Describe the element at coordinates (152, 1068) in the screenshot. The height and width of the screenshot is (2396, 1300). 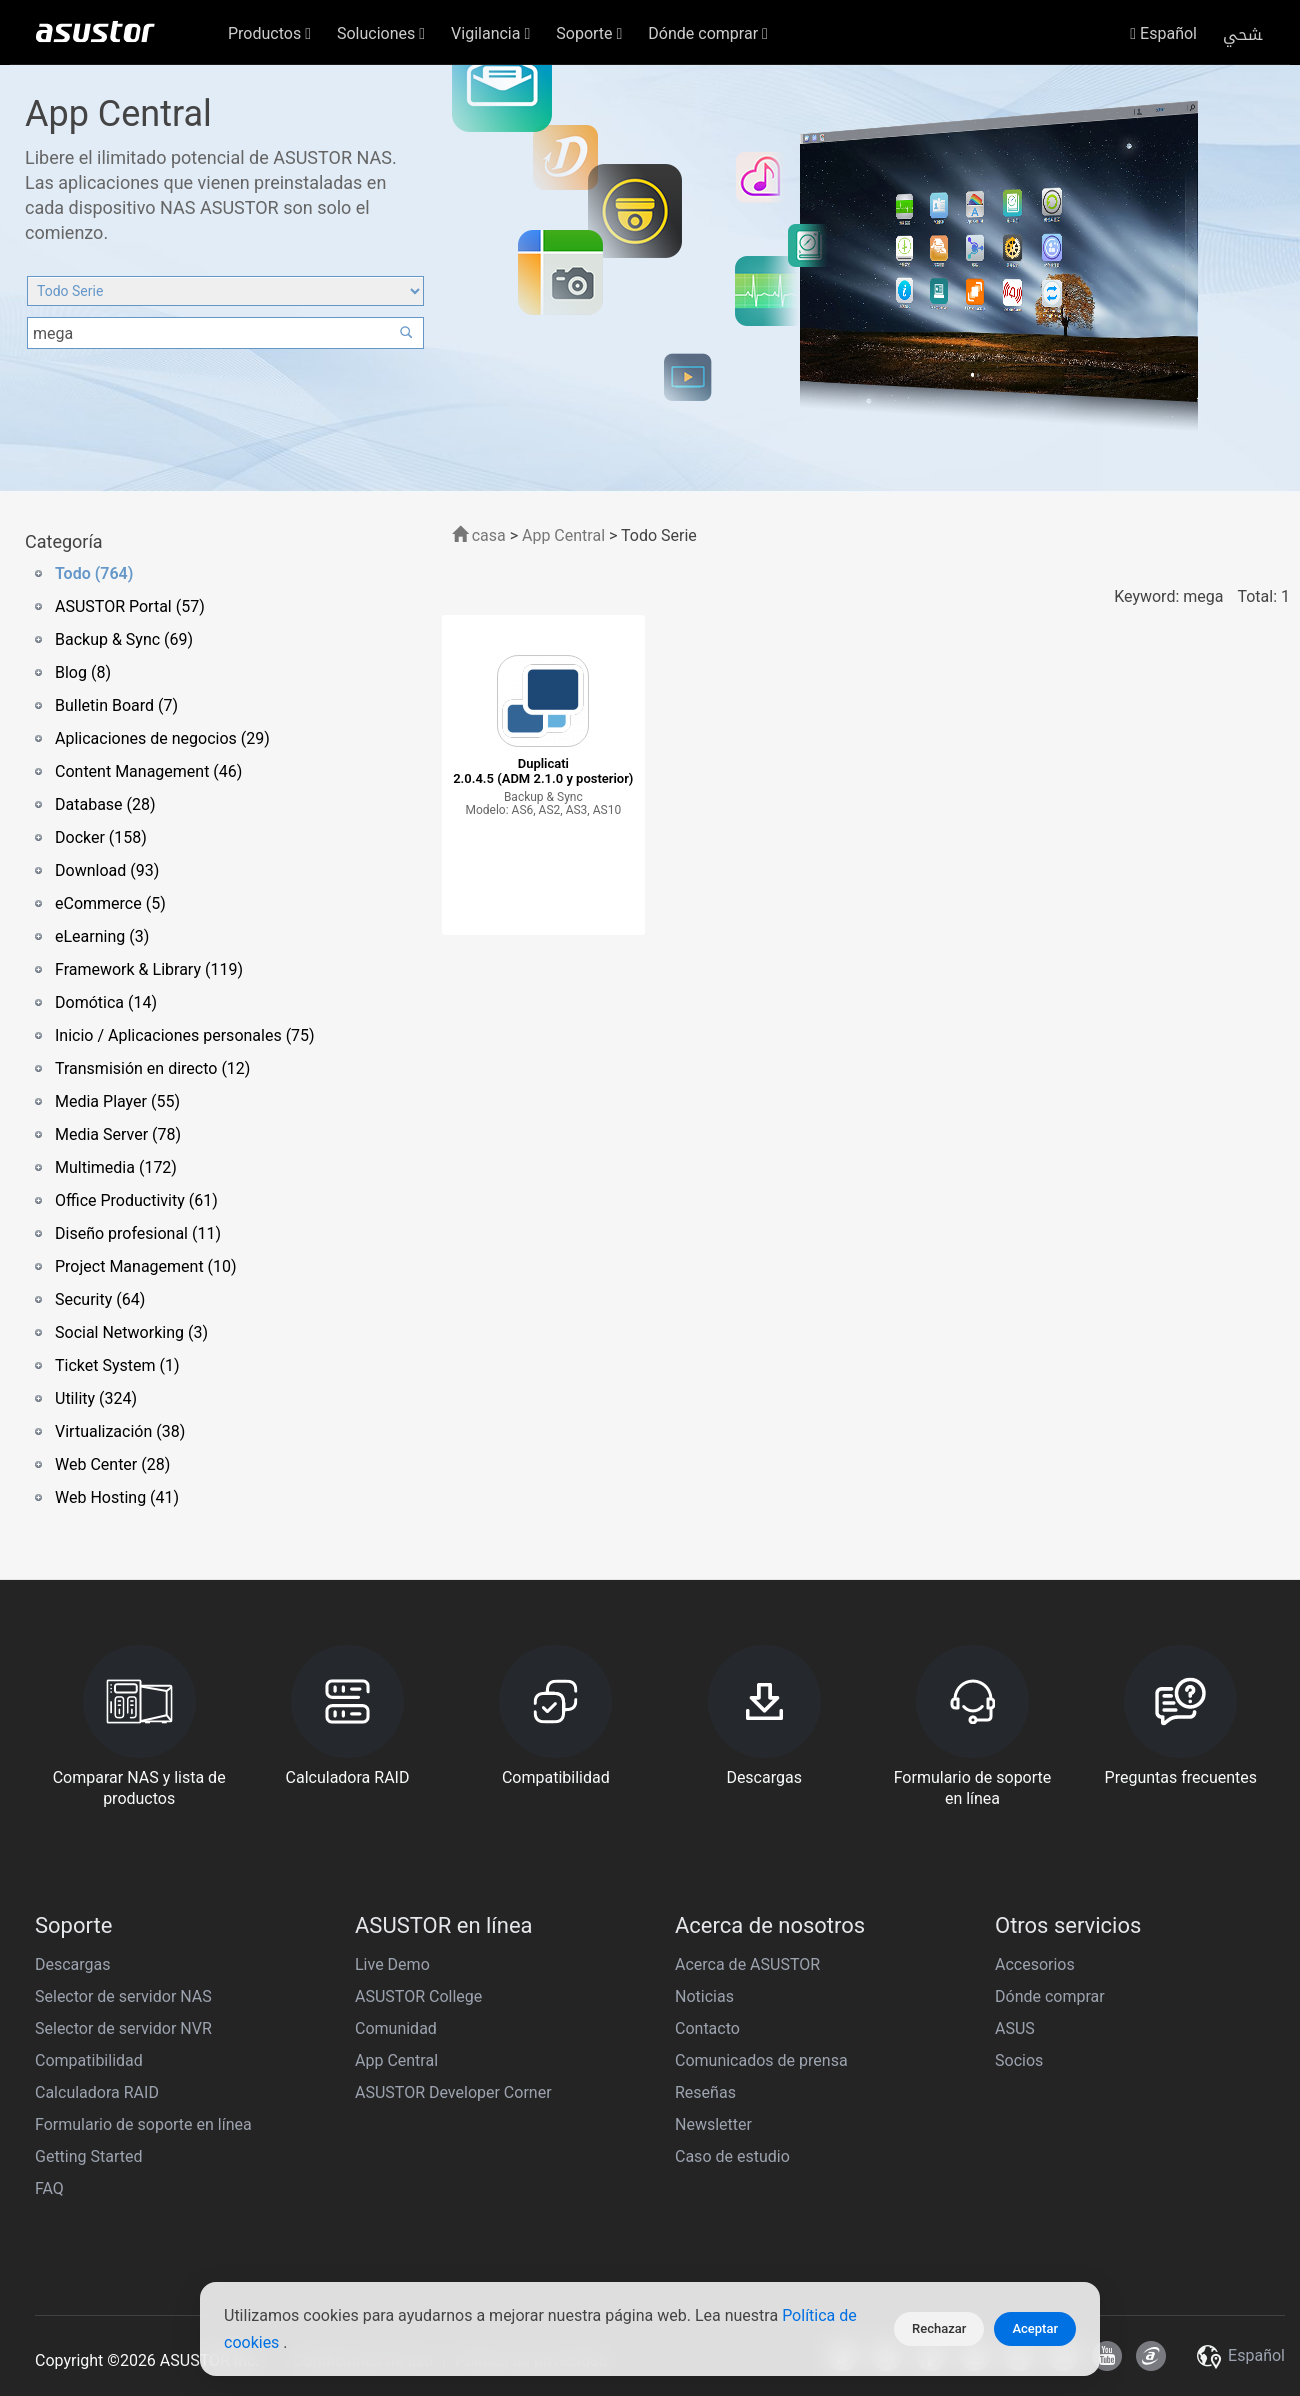
I see `Transmisión en directo (12)` at that location.